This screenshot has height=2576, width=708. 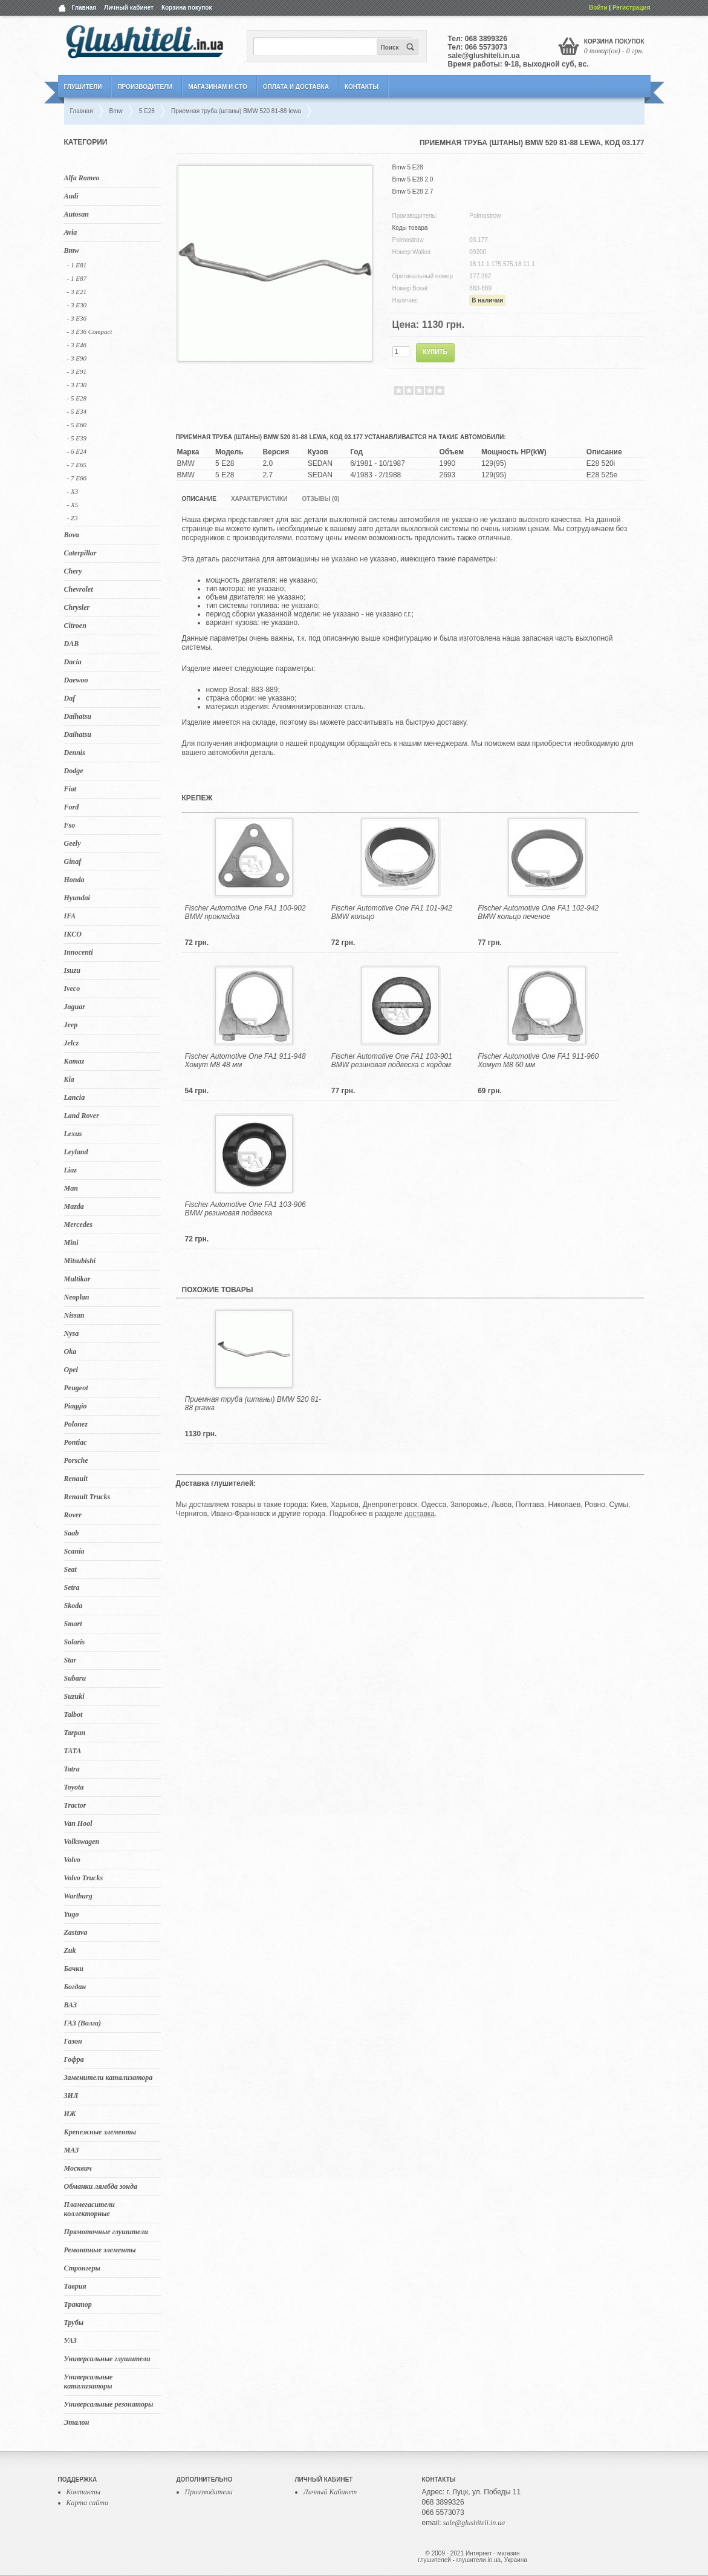 What do you see at coordinates (361, 86) in the screenshot?
I see `Контакты` at bounding box center [361, 86].